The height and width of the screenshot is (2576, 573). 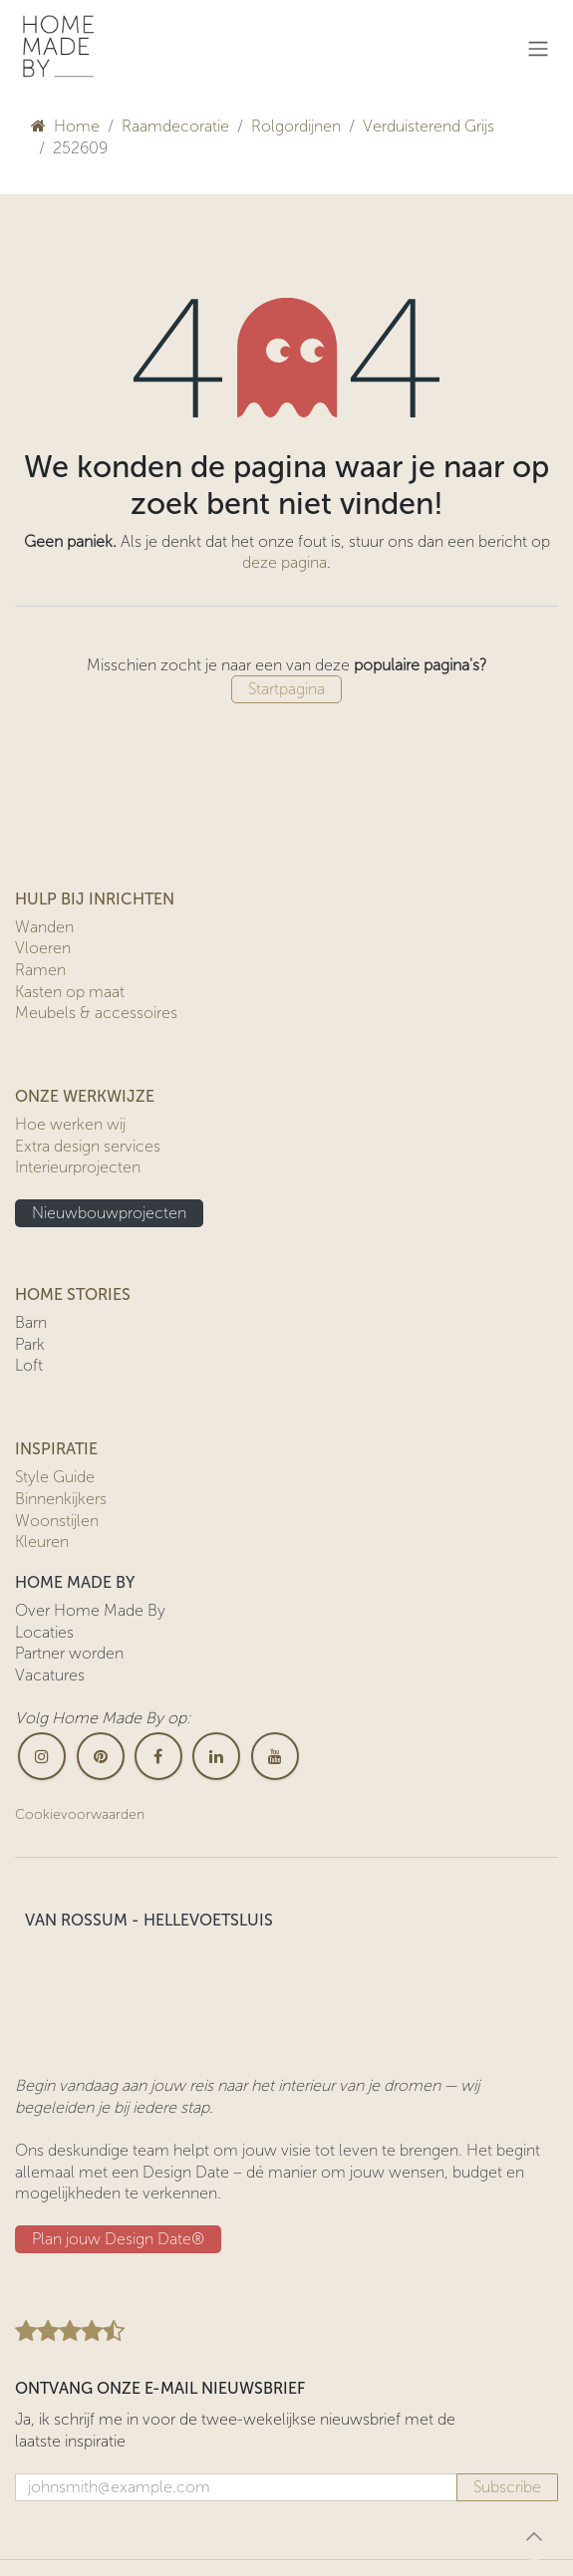 I want to click on Wanden, so click(x=44, y=926).